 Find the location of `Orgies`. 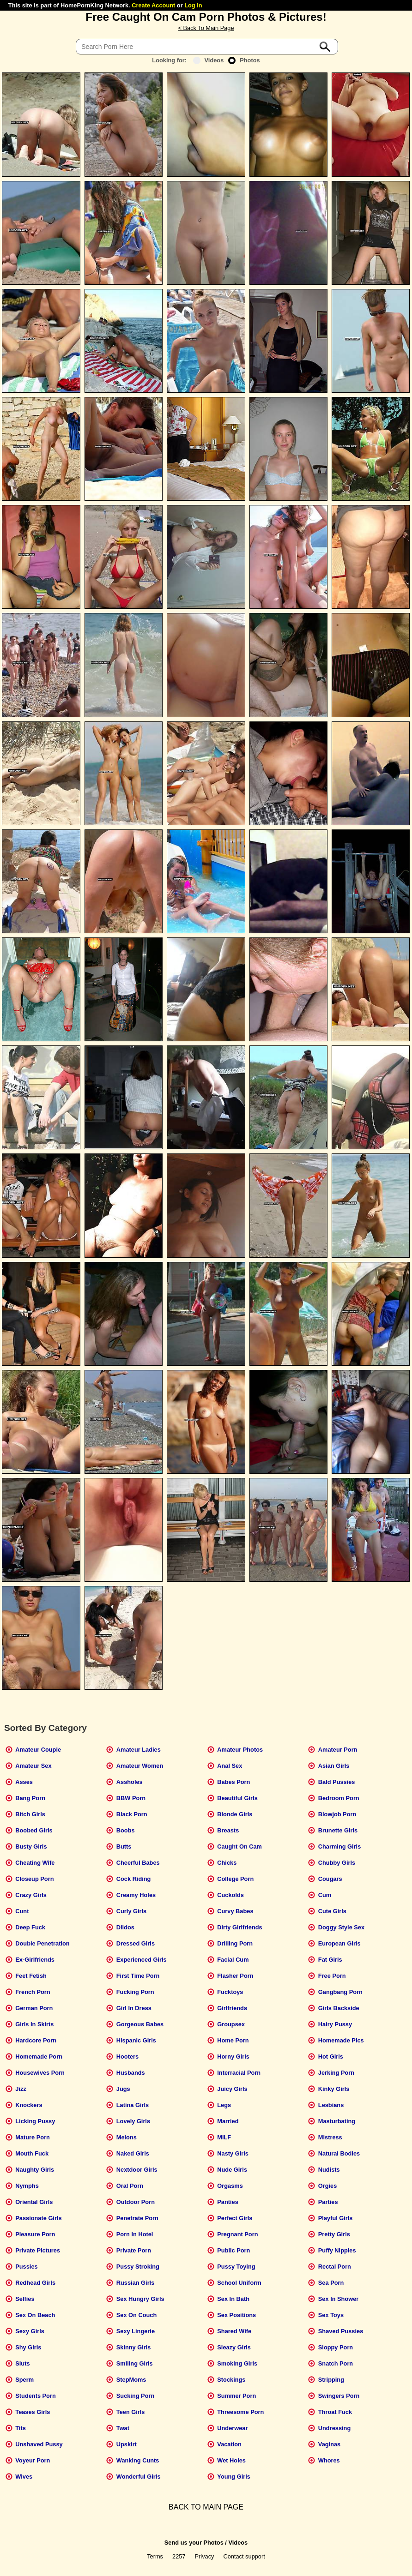

Orgies is located at coordinates (327, 2185).